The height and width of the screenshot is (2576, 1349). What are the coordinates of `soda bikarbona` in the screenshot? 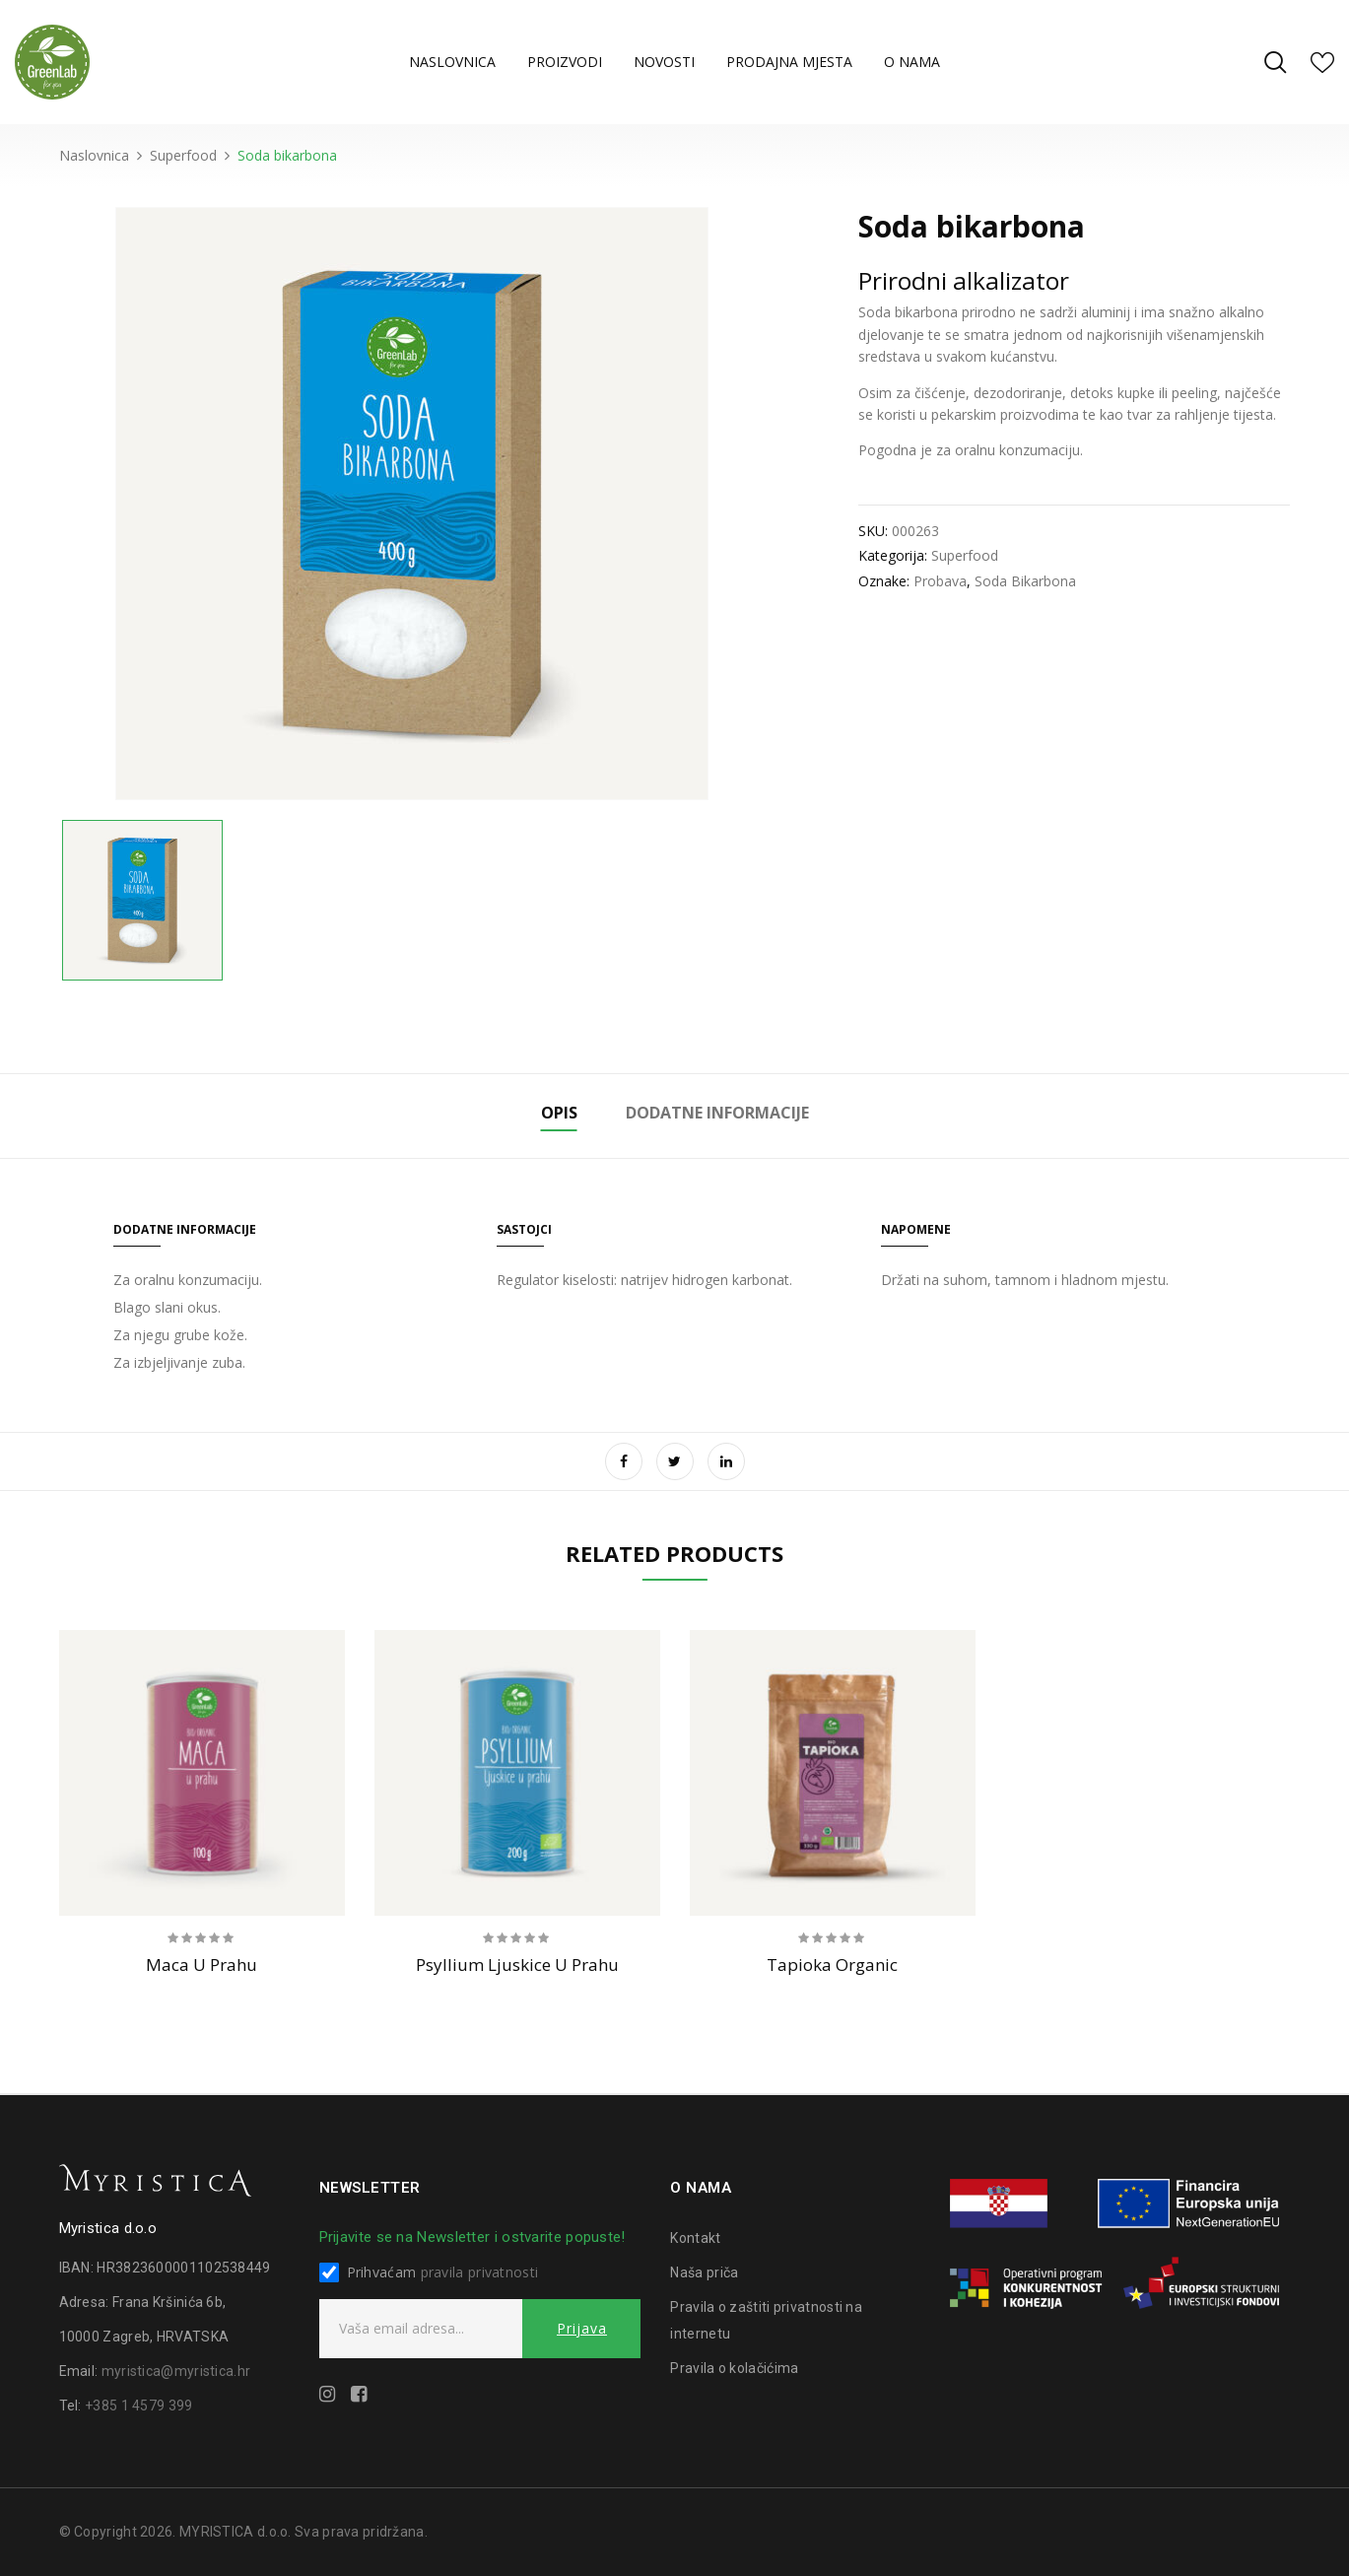 It's located at (1025, 581).